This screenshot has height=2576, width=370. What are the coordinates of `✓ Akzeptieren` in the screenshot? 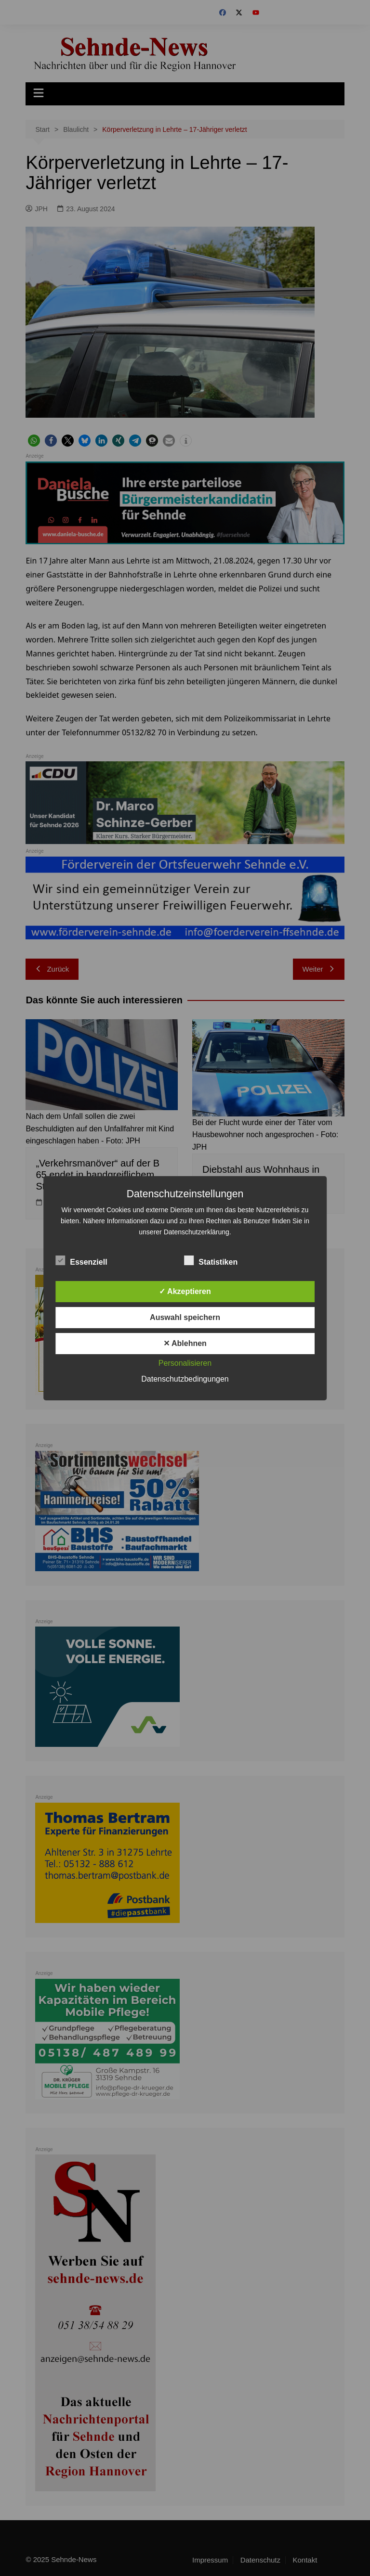 It's located at (185, 1291).